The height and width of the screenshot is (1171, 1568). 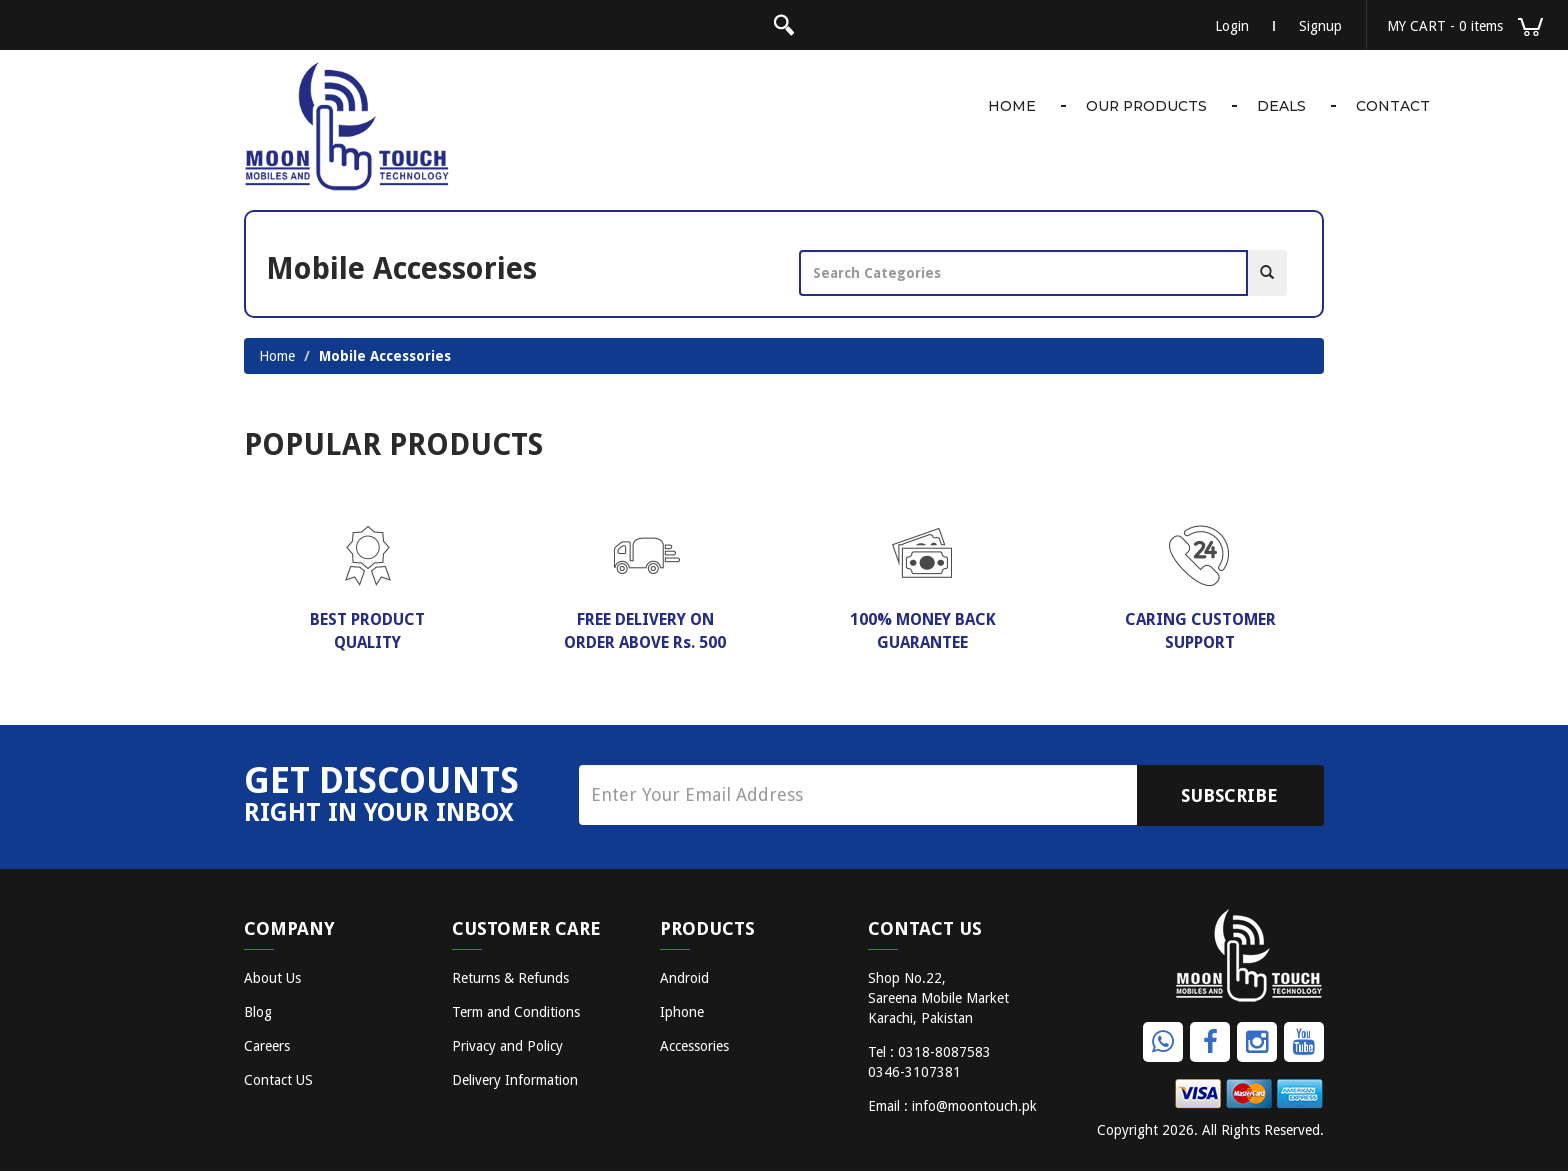 What do you see at coordinates (510, 978) in the screenshot?
I see `Returns & Refunds` at bounding box center [510, 978].